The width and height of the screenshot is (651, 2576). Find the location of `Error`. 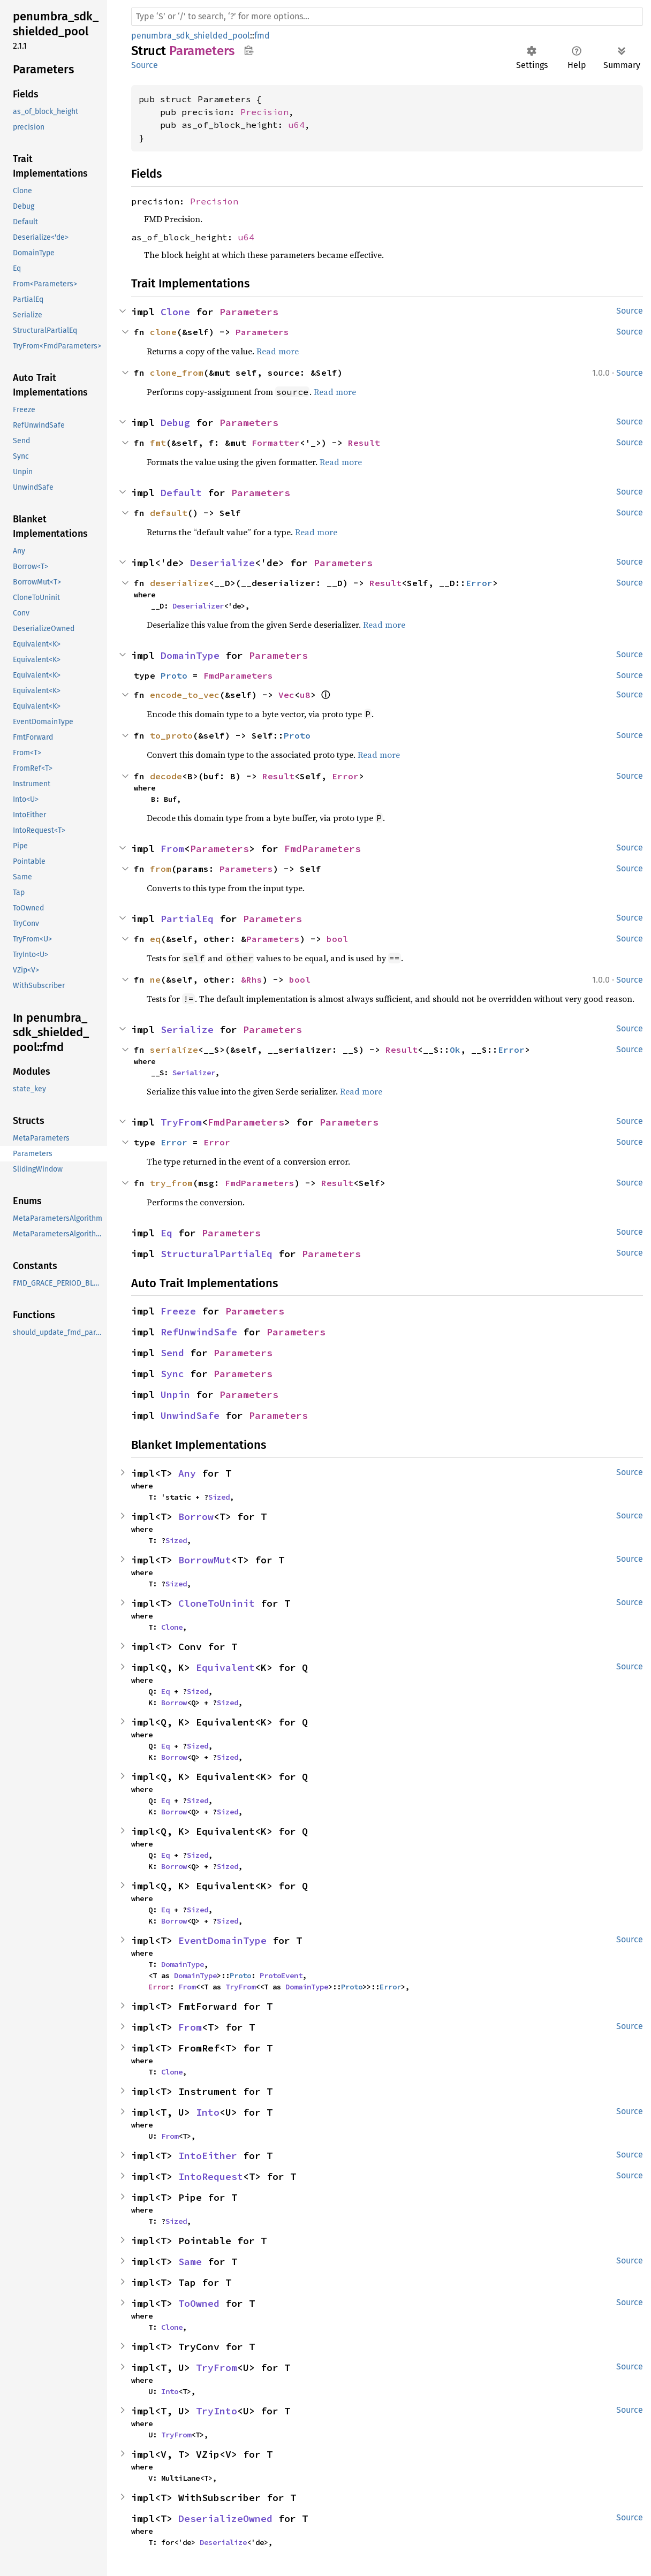

Error is located at coordinates (479, 582).